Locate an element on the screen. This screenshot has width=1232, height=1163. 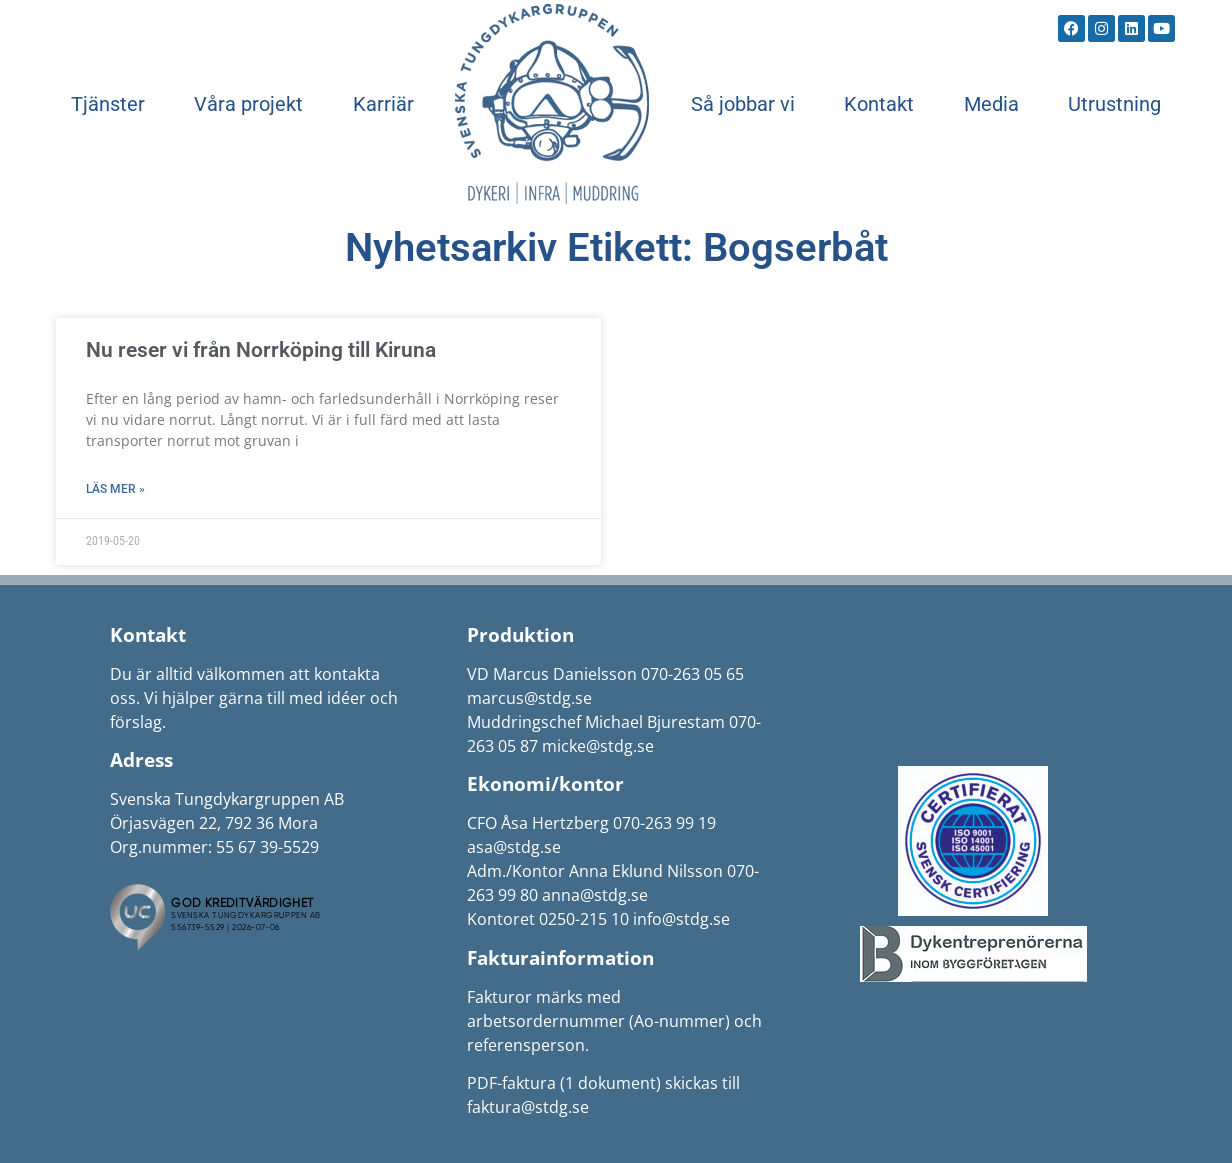
Utrustning is located at coordinates (1114, 104).